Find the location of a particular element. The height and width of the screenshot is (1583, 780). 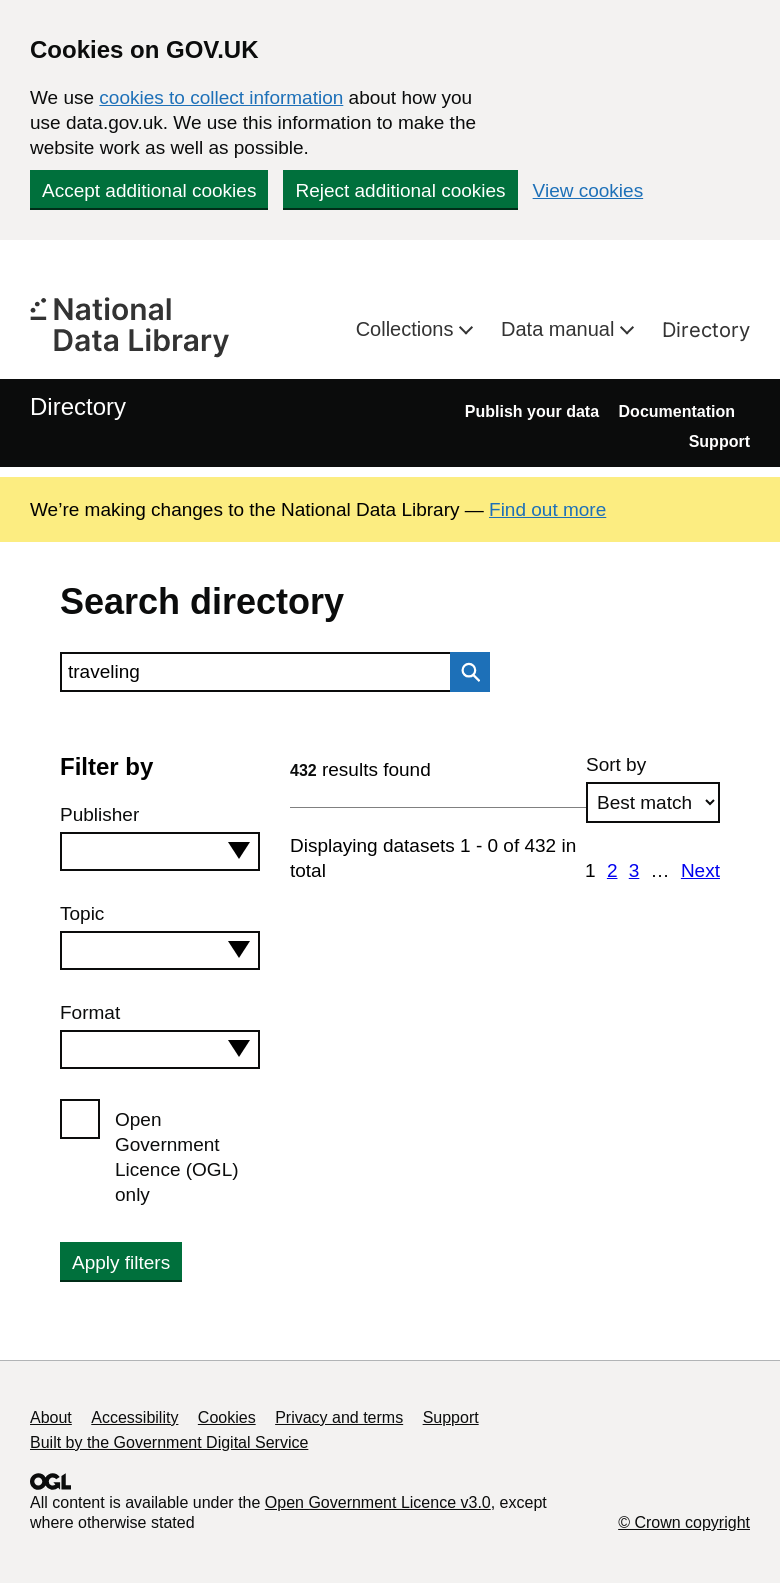

Sort by is located at coordinates (616, 764).